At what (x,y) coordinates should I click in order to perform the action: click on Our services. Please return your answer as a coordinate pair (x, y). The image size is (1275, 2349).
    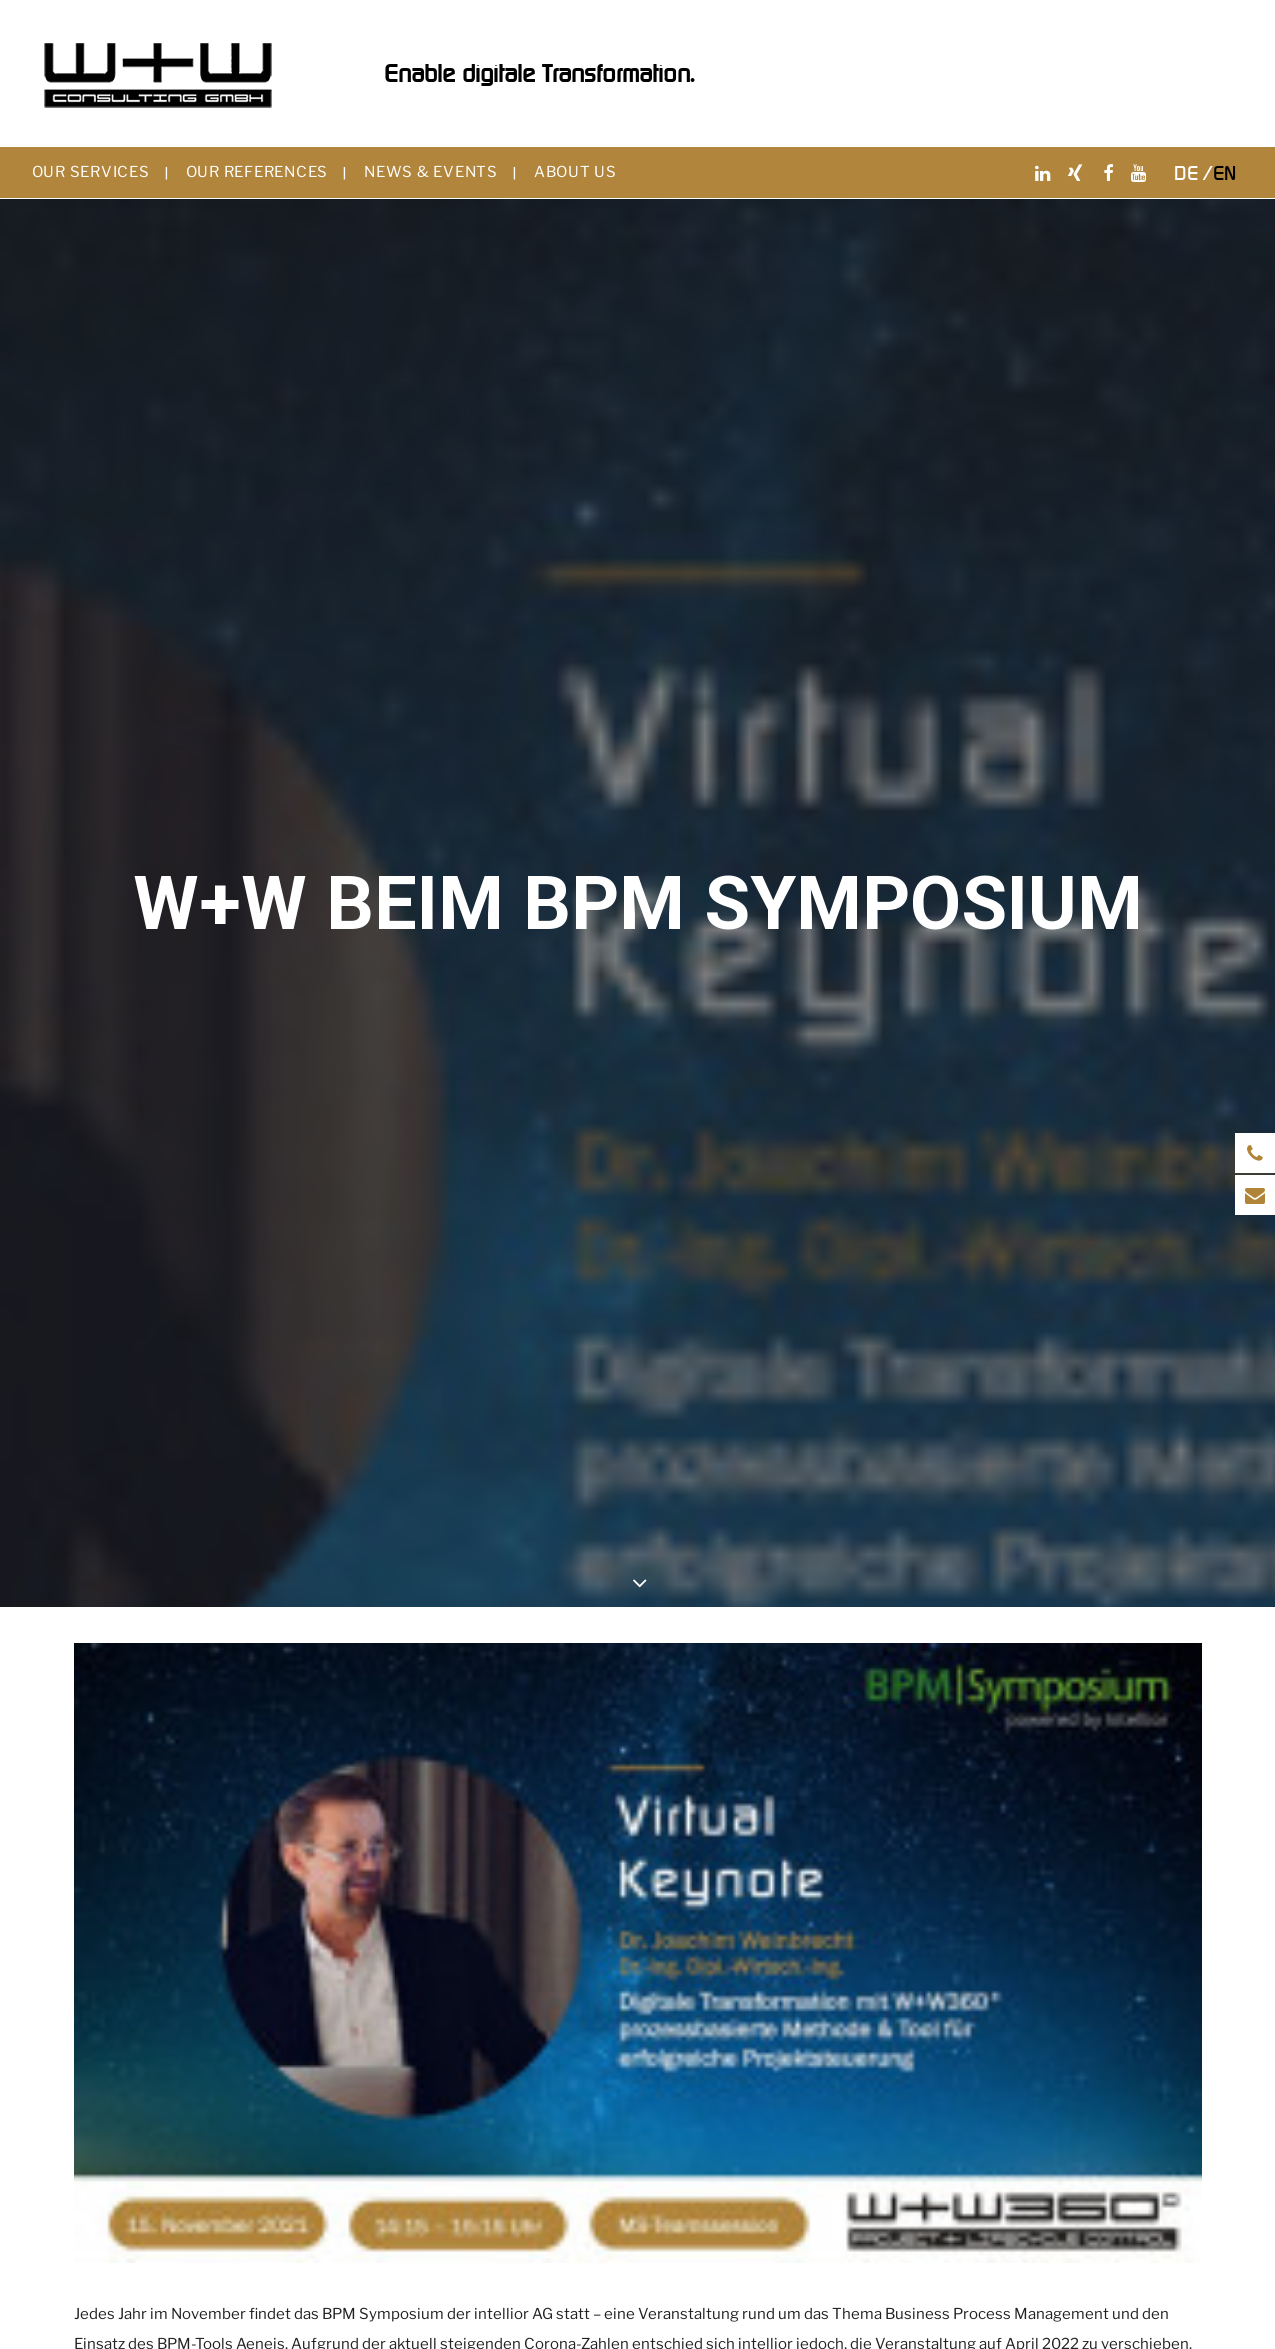
    Looking at the image, I should click on (91, 172).